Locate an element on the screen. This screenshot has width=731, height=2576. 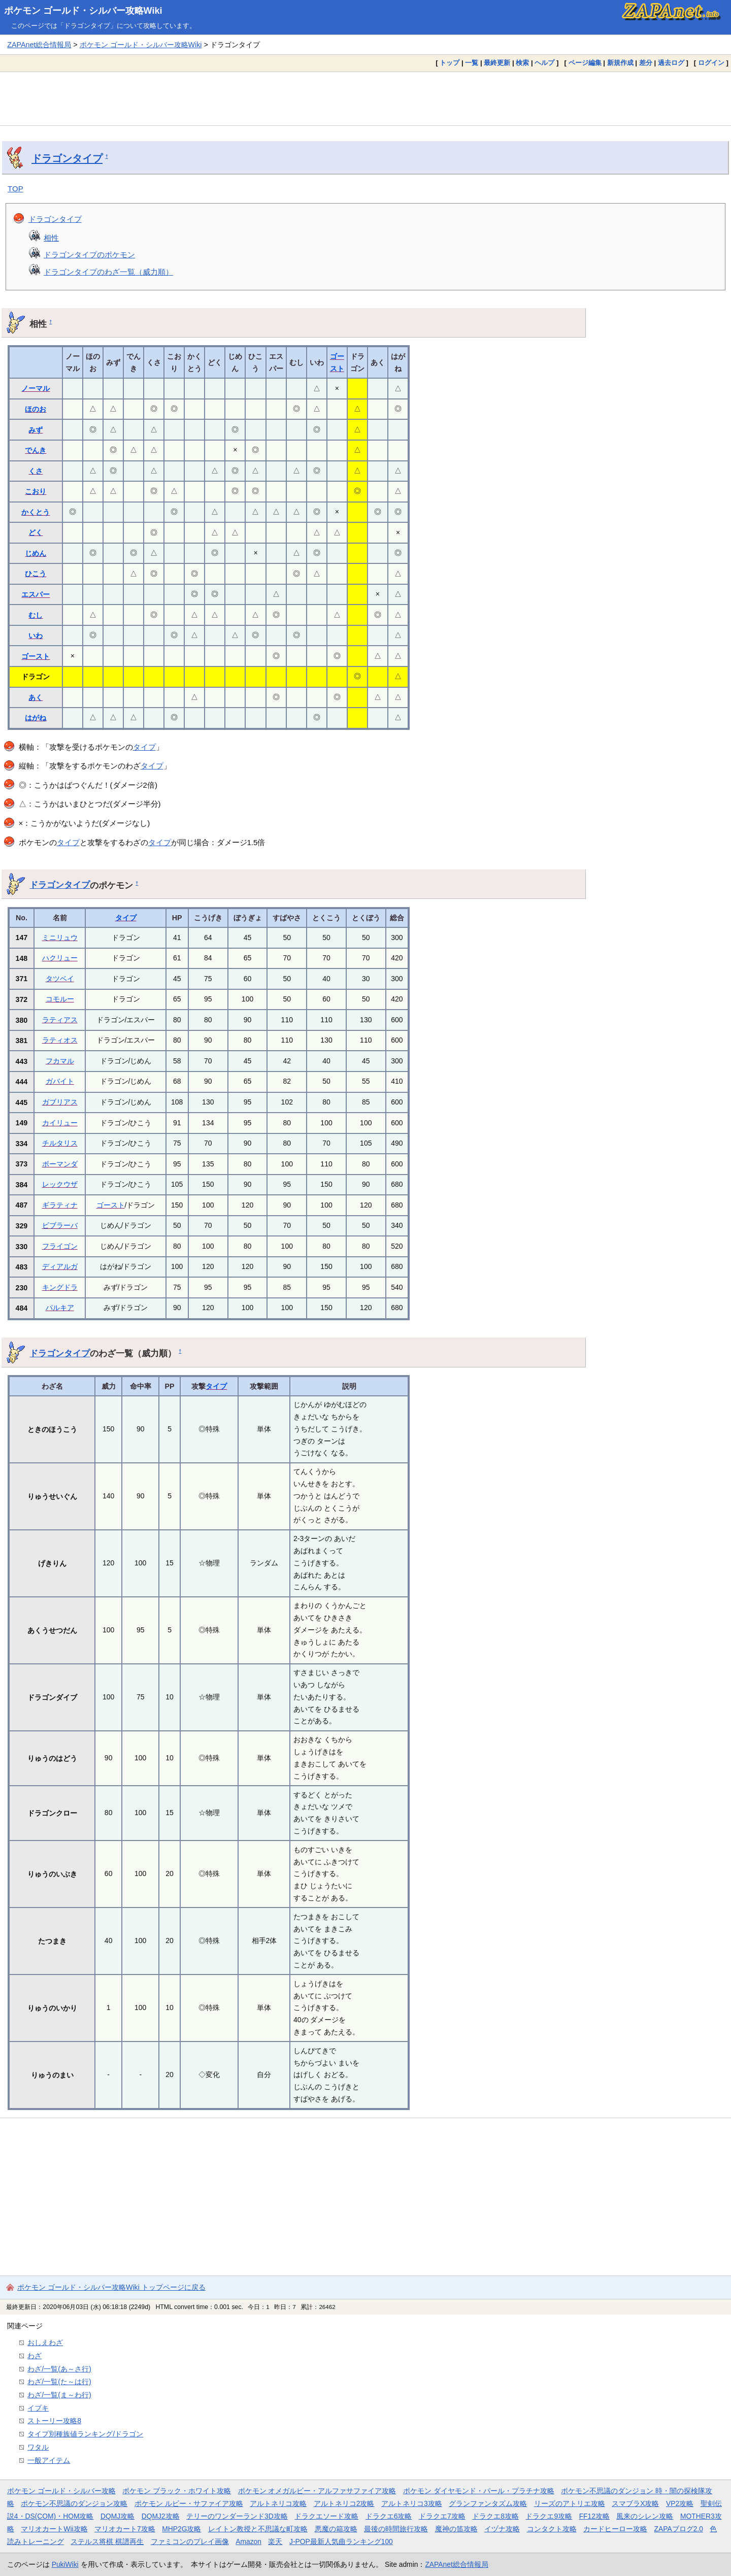
ビブラーバ is located at coordinates (60, 1225).